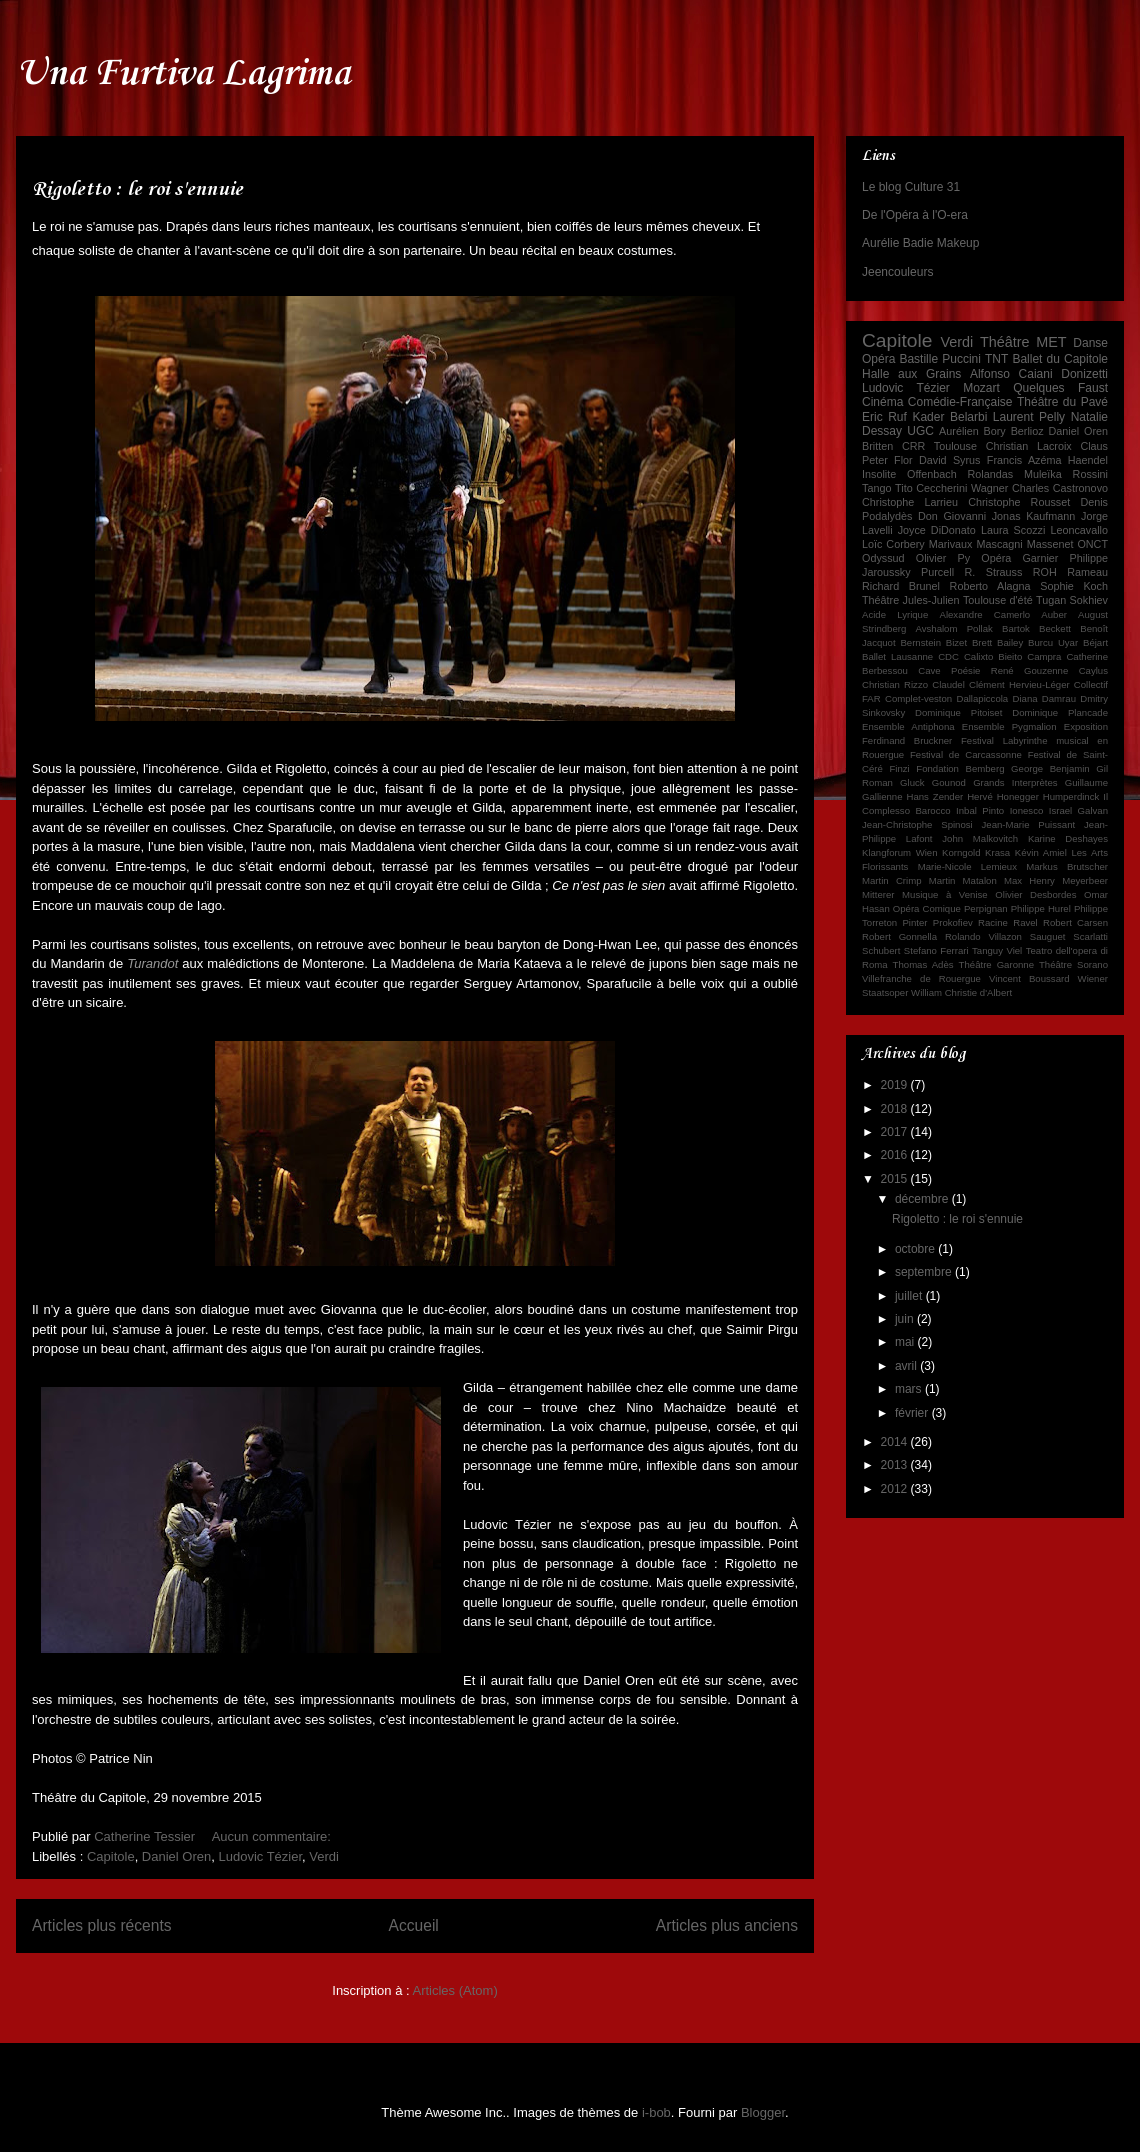  Describe the element at coordinates (1050, 768) in the screenshot. I see `George Benjamin` at that location.